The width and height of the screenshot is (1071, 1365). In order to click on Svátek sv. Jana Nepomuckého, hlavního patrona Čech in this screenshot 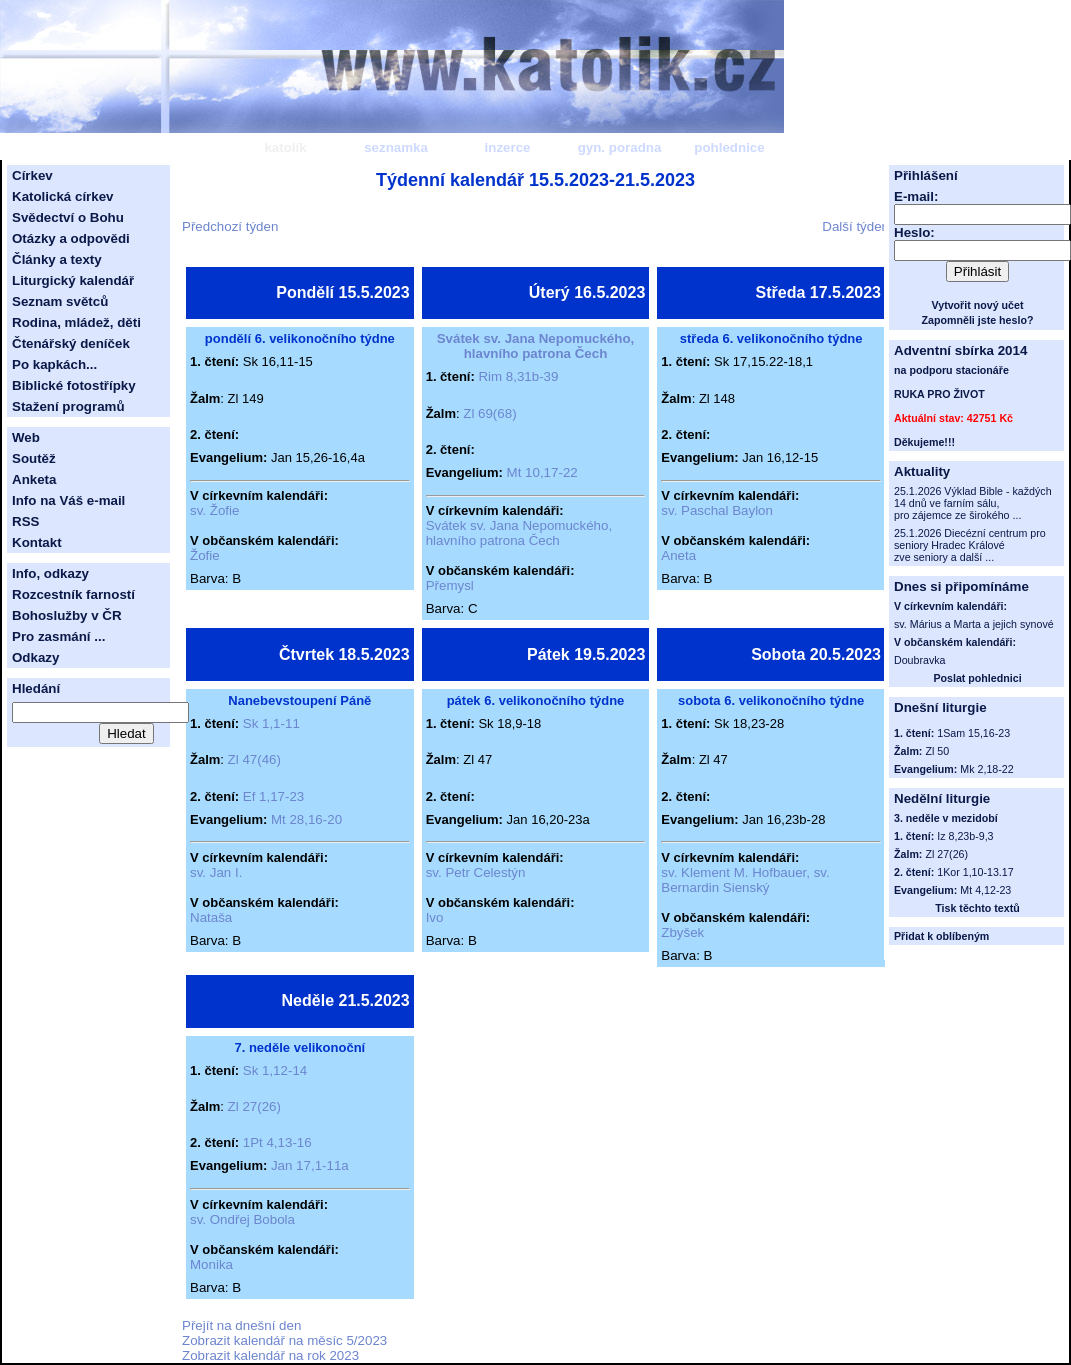, I will do `click(536, 346)`.